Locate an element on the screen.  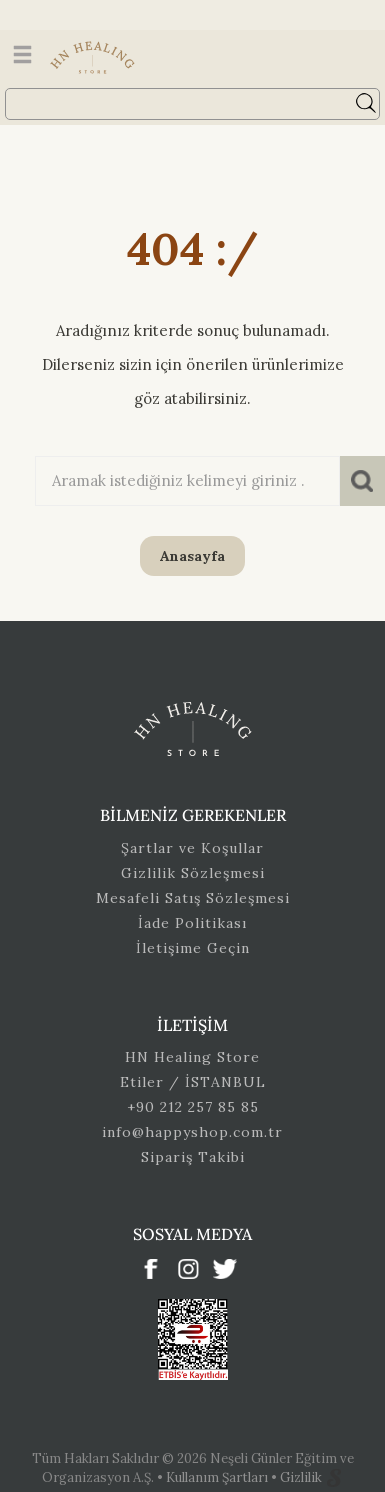
Kullanım Şartları is located at coordinates (218, 1477).